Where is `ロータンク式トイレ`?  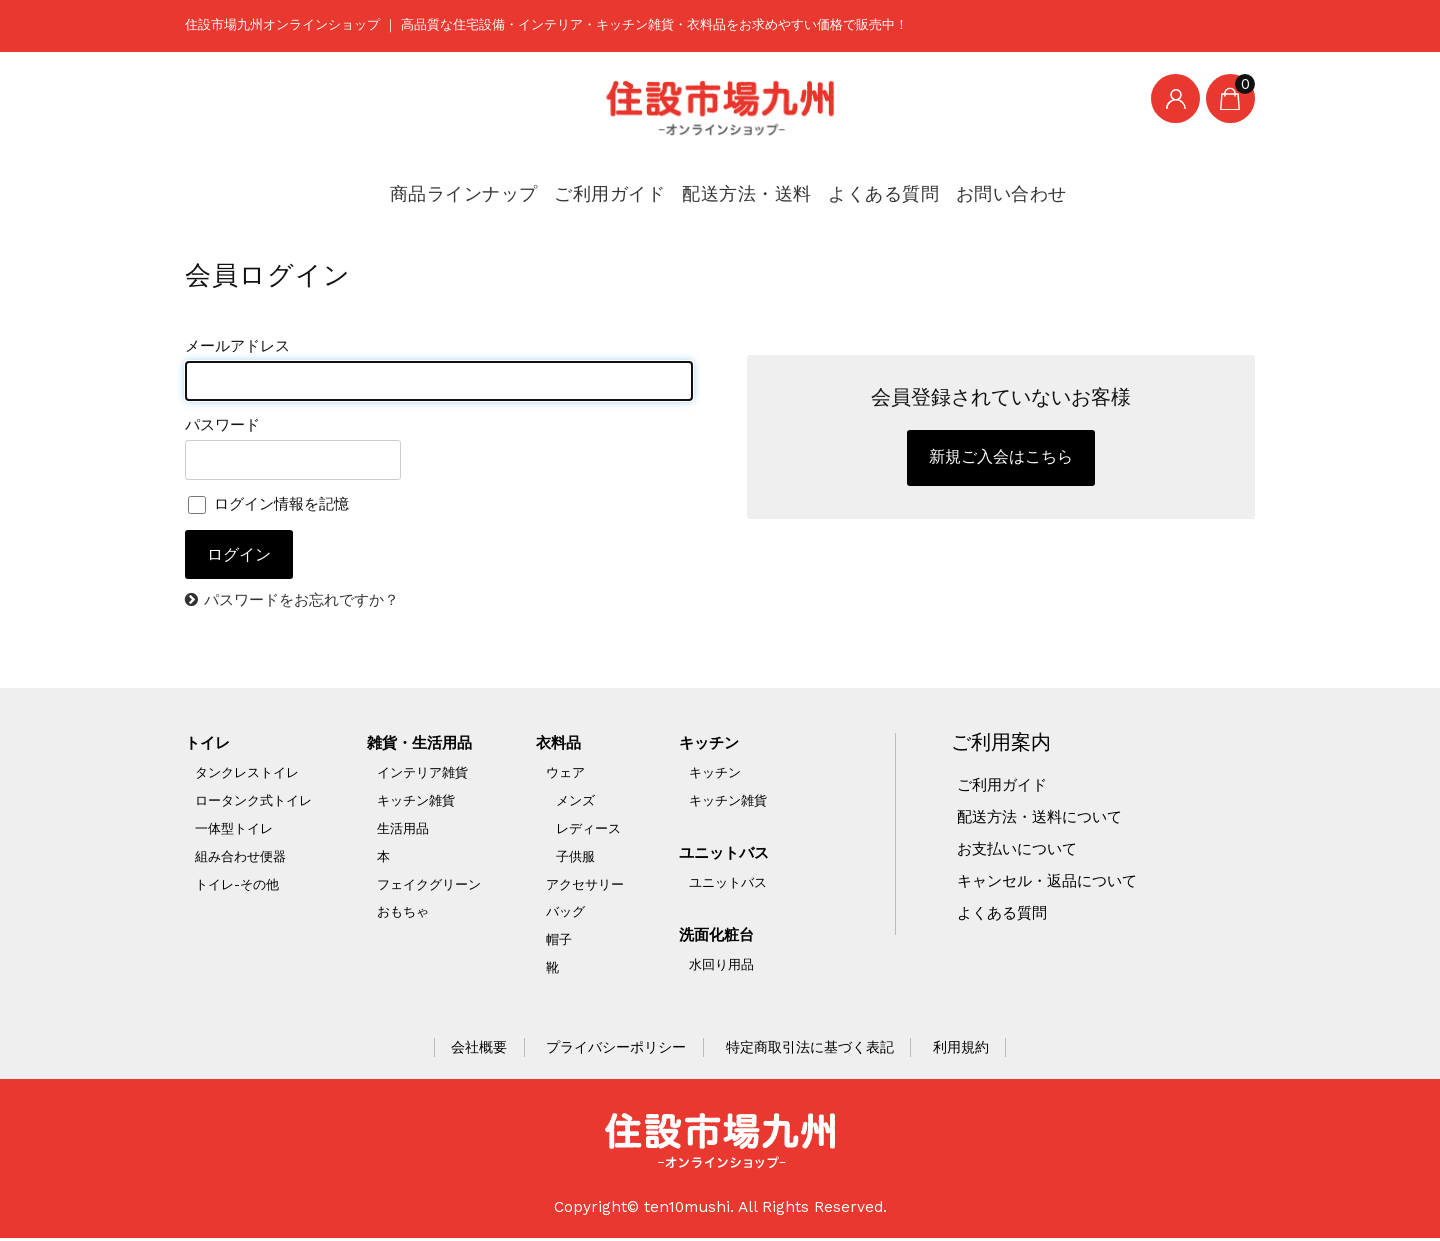
ロータンク式トイレ is located at coordinates (253, 802).